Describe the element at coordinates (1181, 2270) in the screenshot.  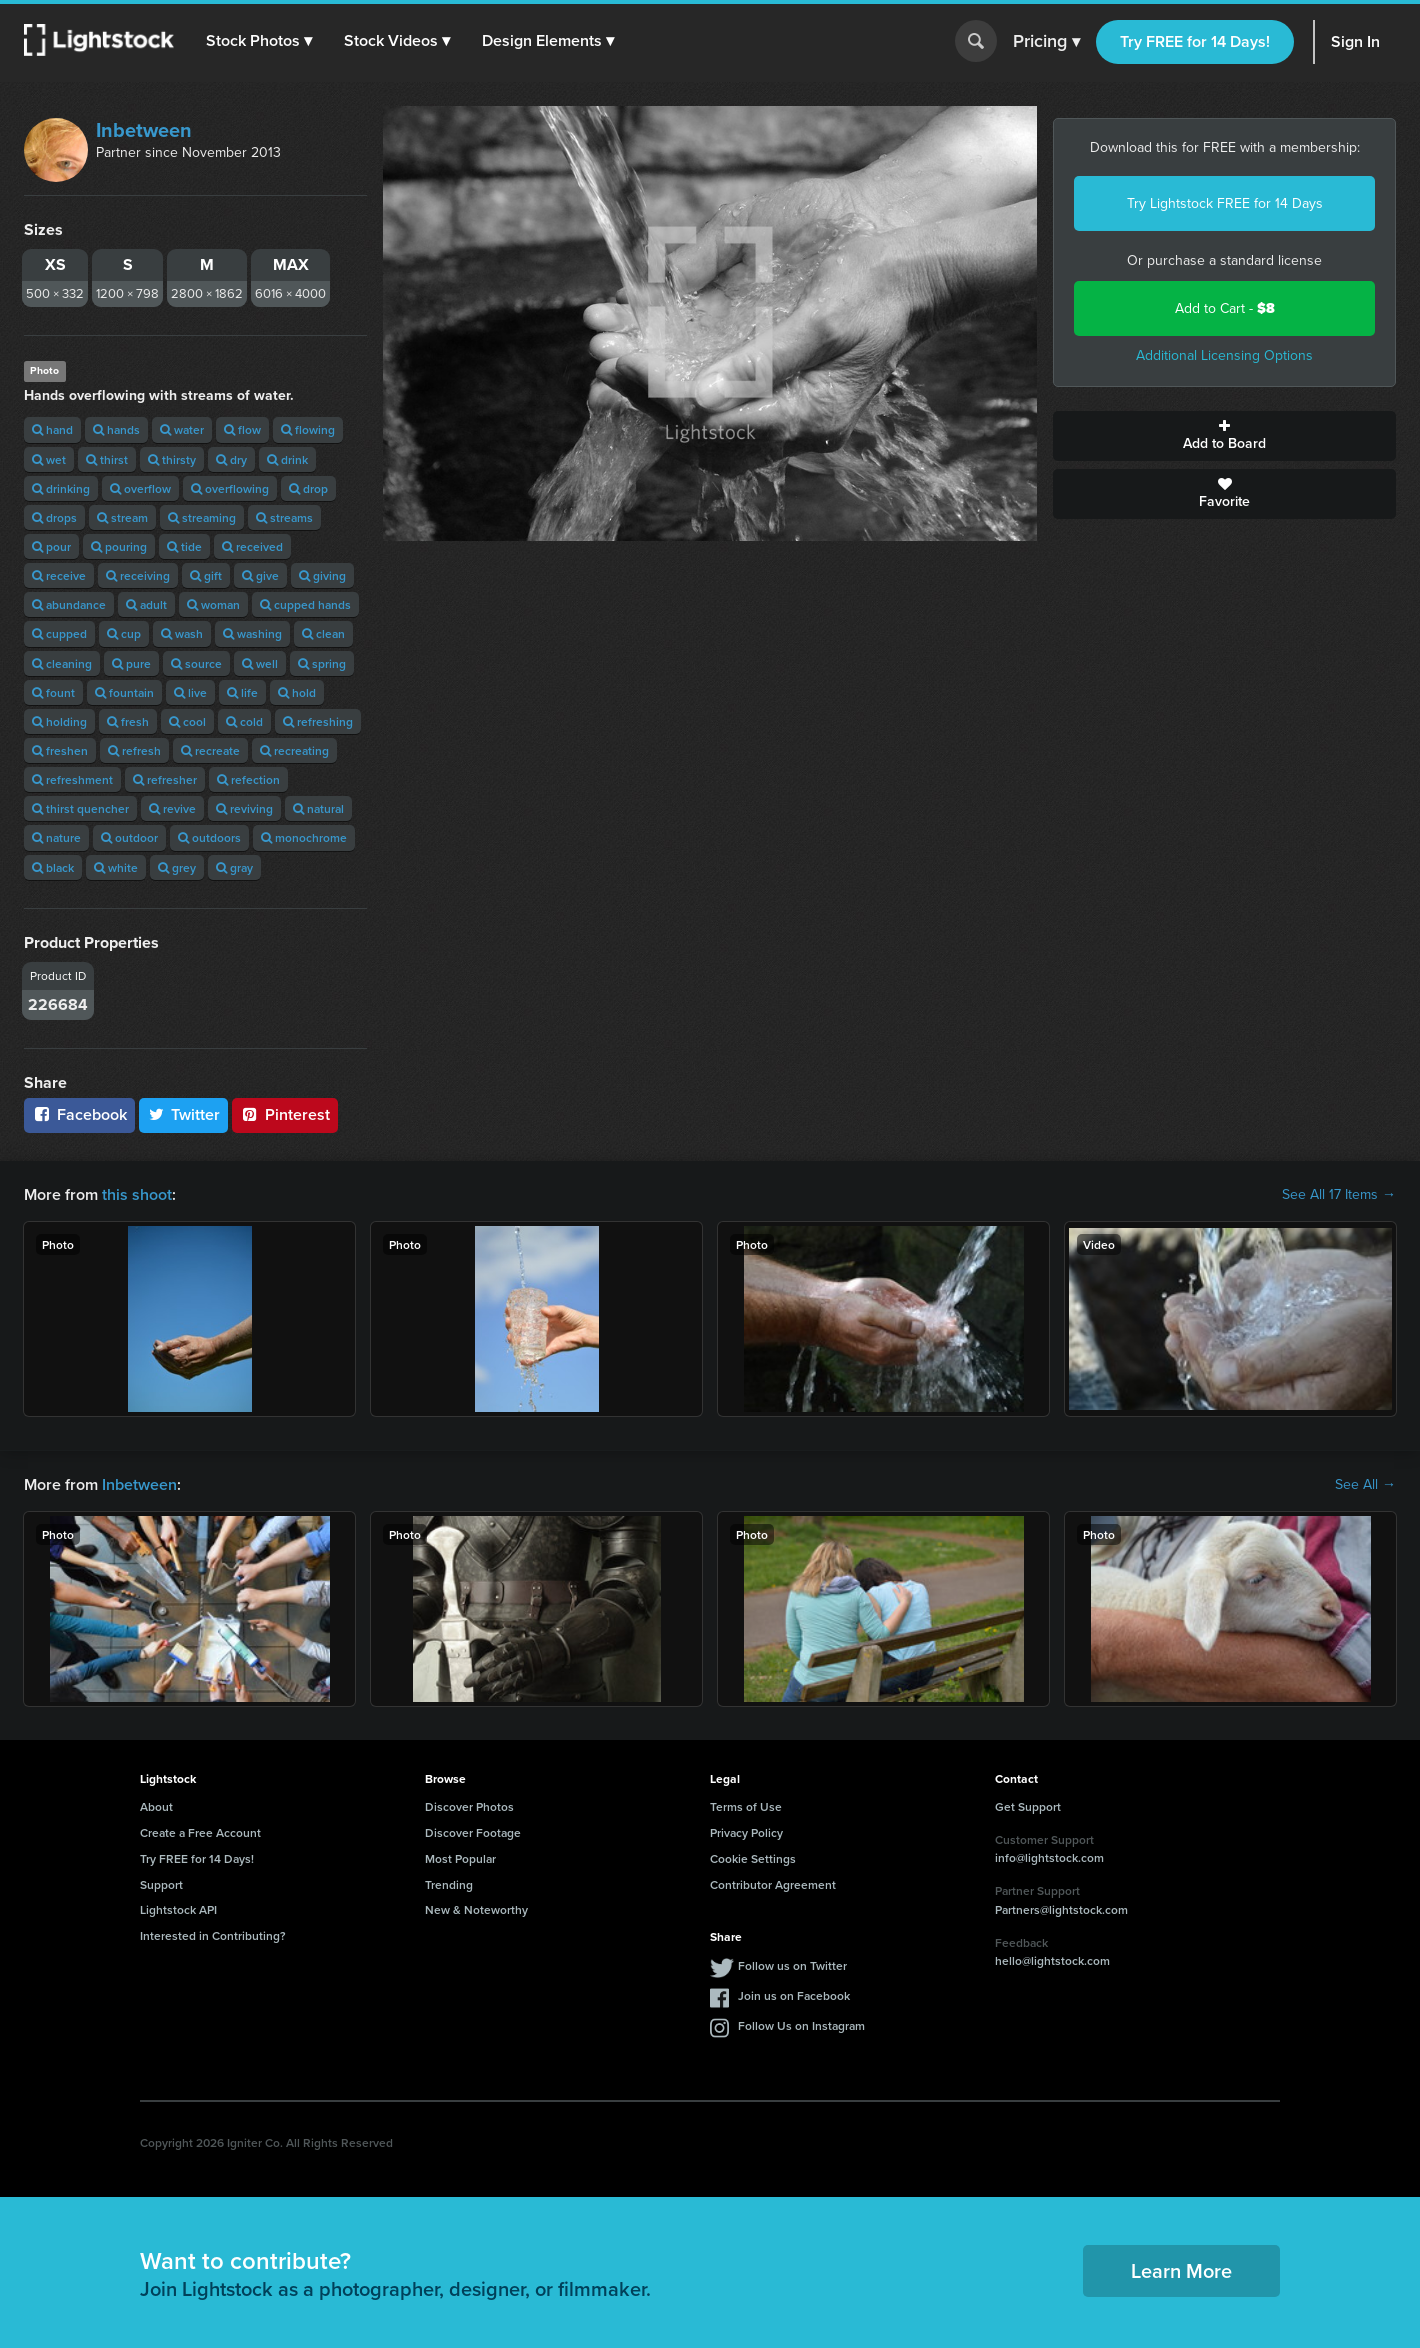
I see `Learn More` at that location.